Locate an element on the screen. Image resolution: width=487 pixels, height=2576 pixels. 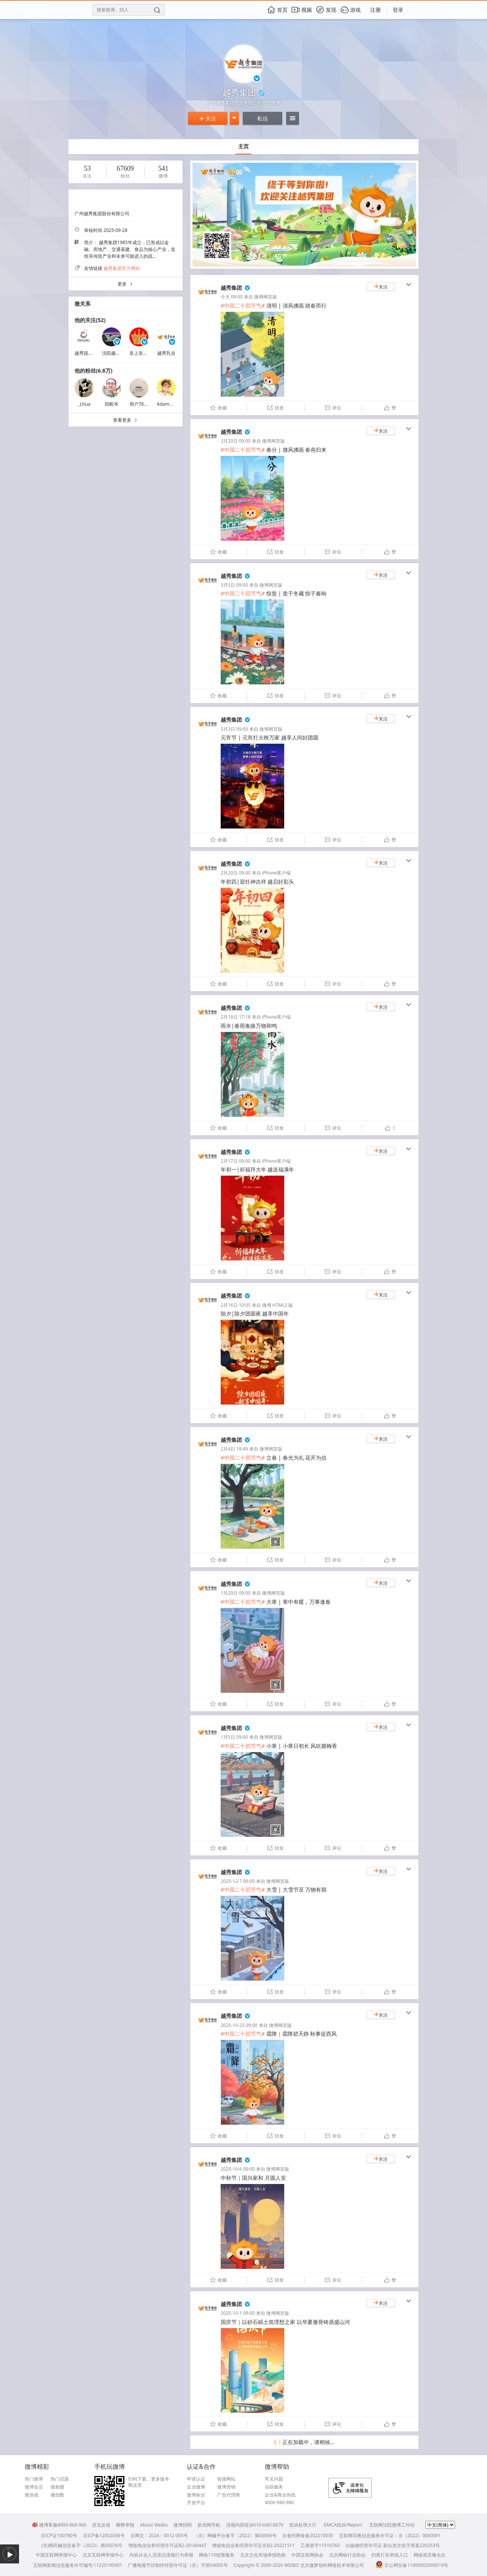
微博 HTML5 版 is located at coordinates (277, 1305).